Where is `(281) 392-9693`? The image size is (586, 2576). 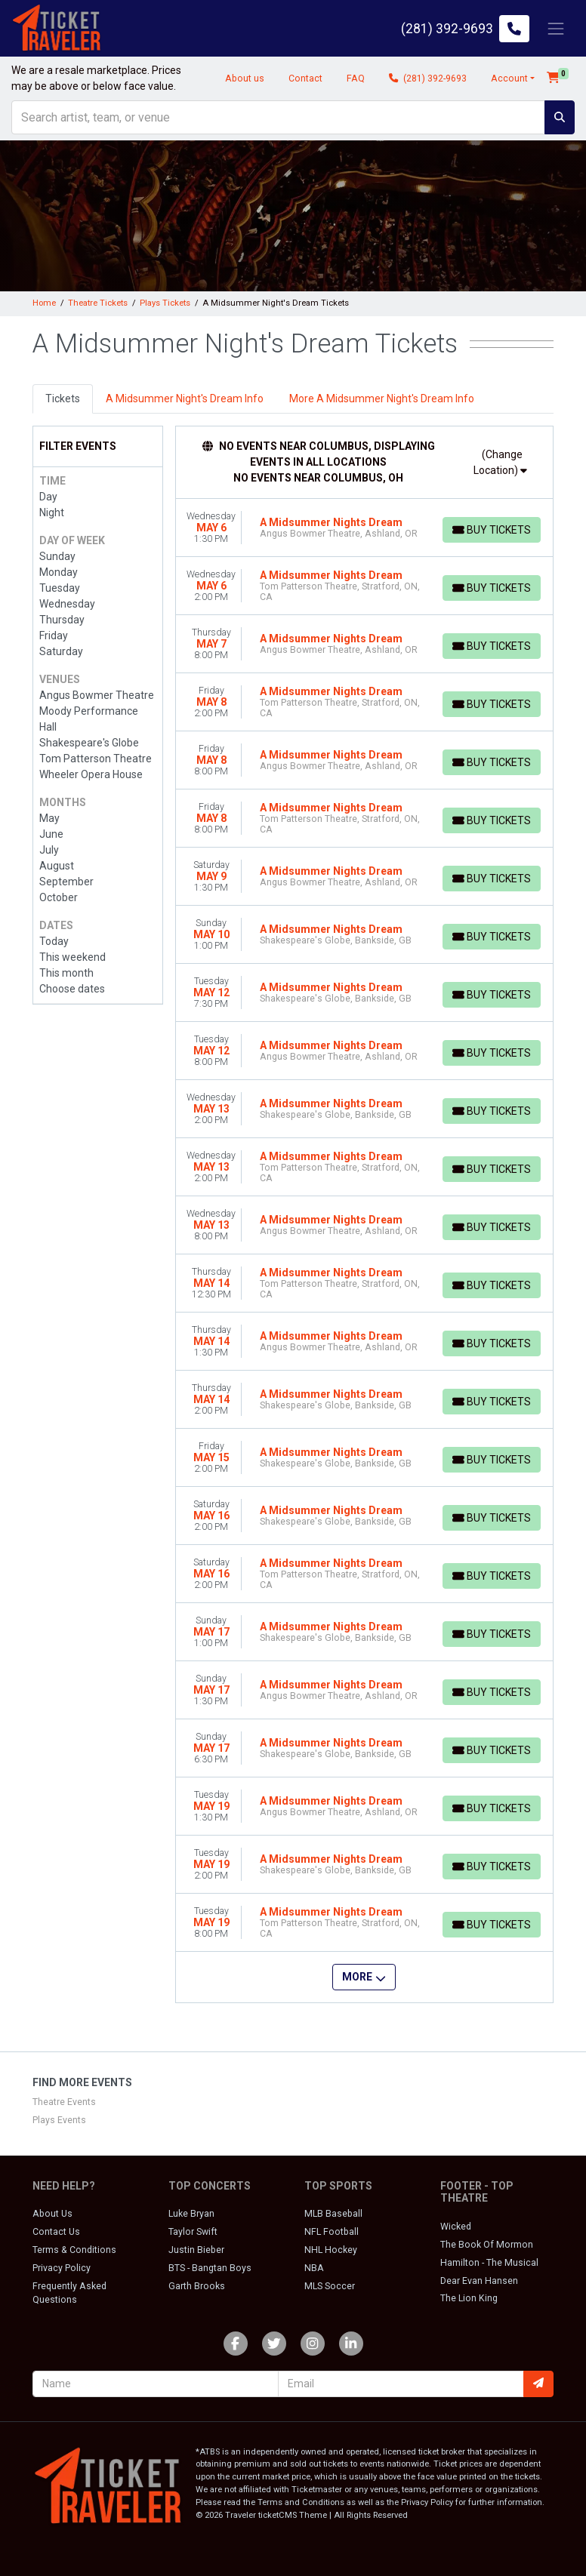 (281) 392-9693 is located at coordinates (427, 78).